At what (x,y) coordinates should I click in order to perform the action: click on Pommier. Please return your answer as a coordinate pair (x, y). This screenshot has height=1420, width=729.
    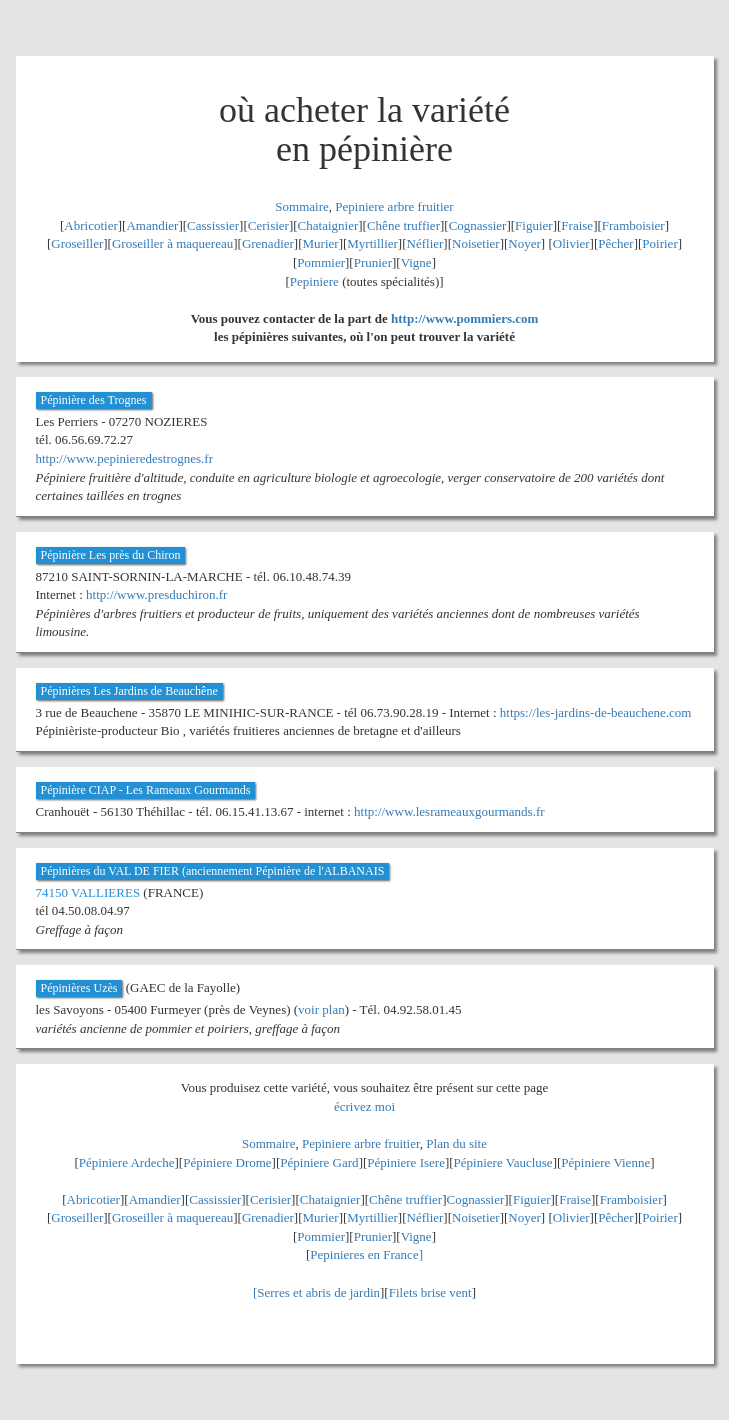
    Looking at the image, I should click on (321, 262).